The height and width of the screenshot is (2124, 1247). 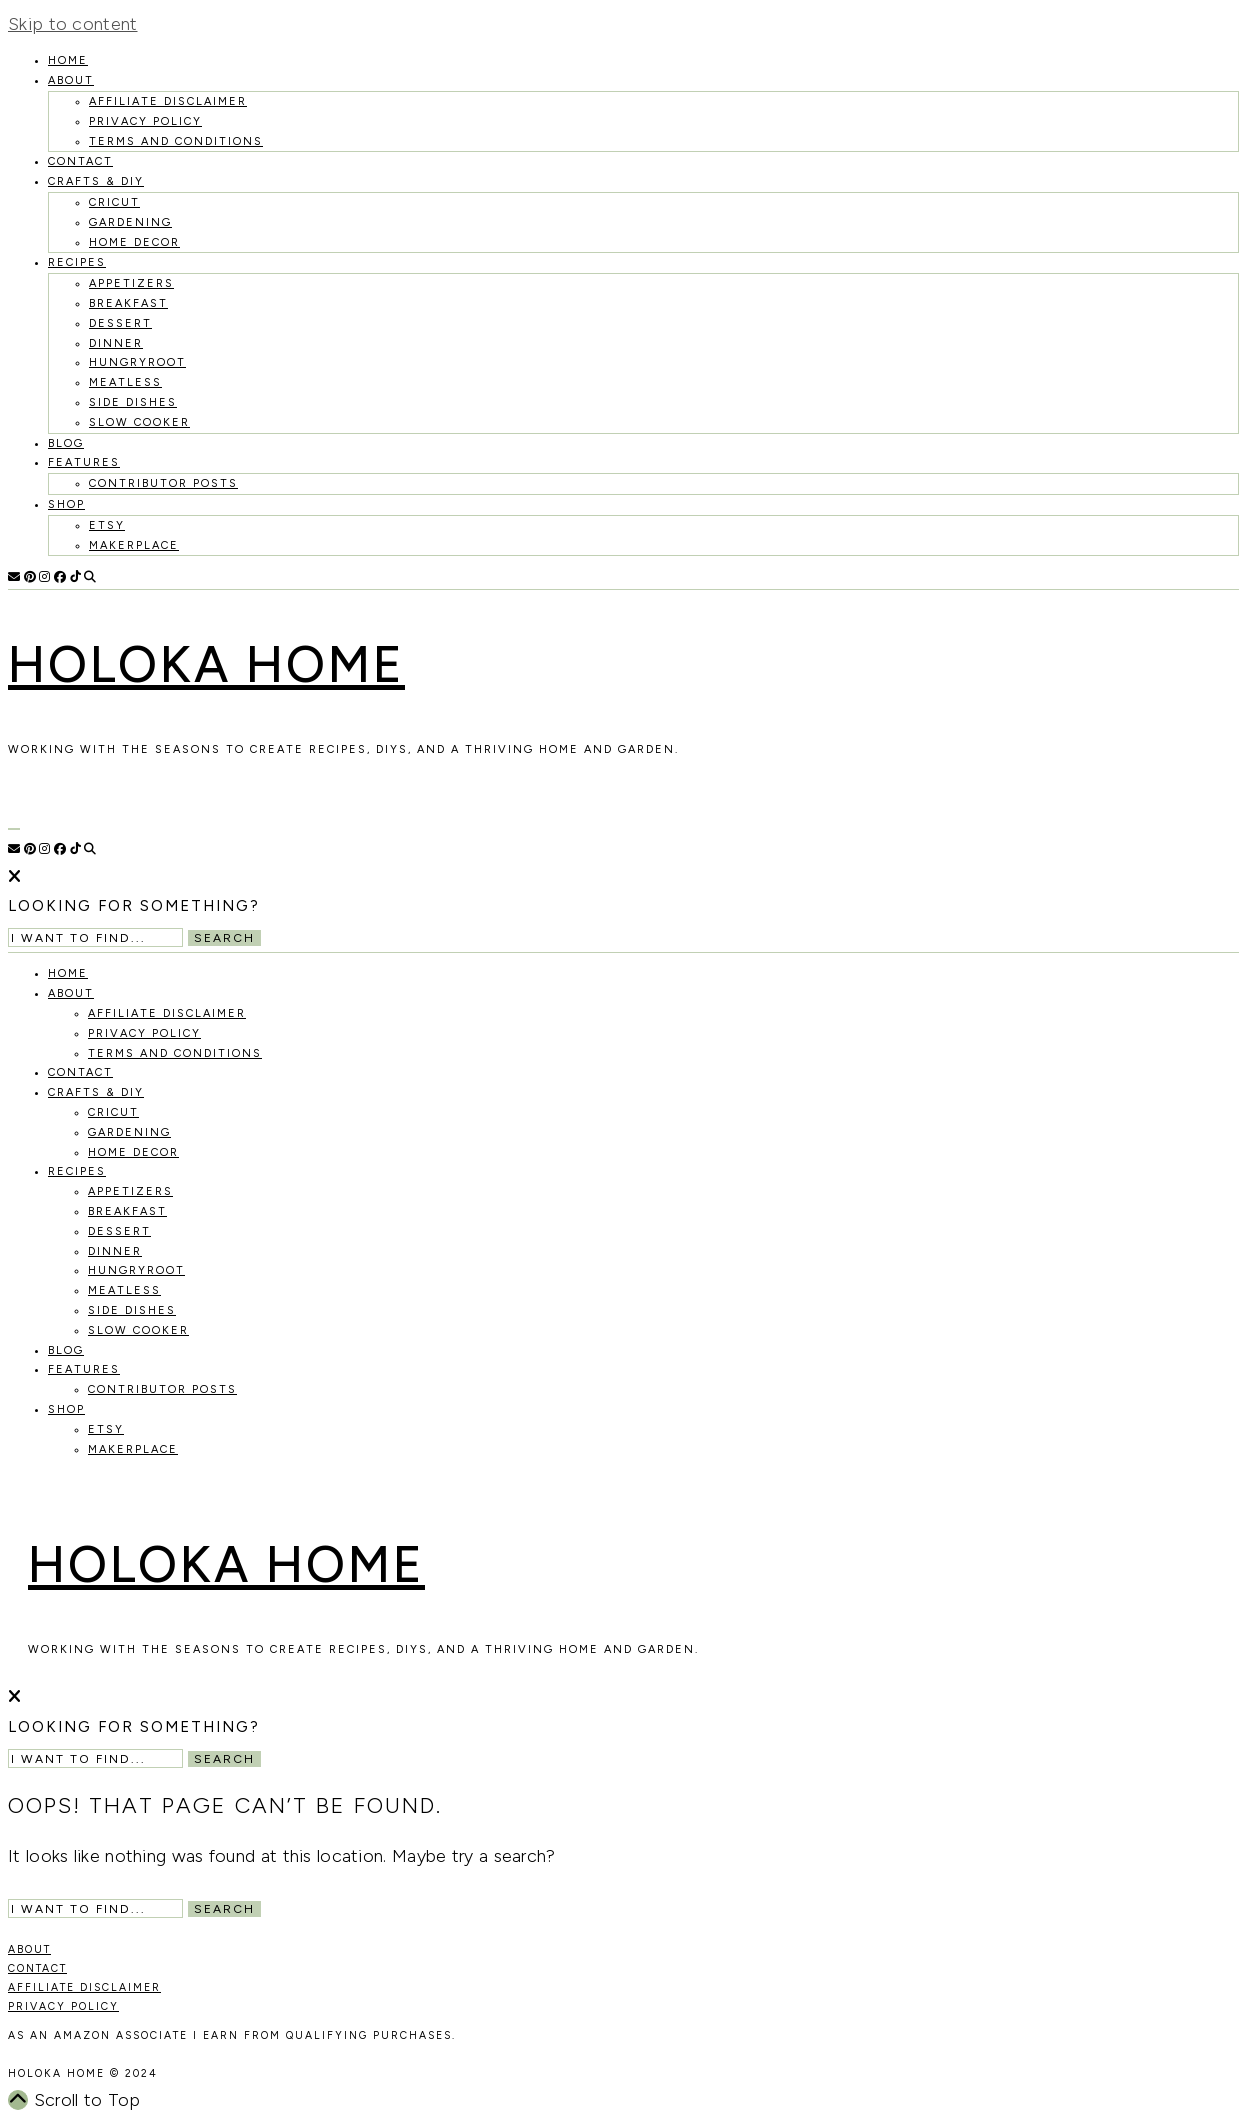 I want to click on Breakfast, so click(x=128, y=303).